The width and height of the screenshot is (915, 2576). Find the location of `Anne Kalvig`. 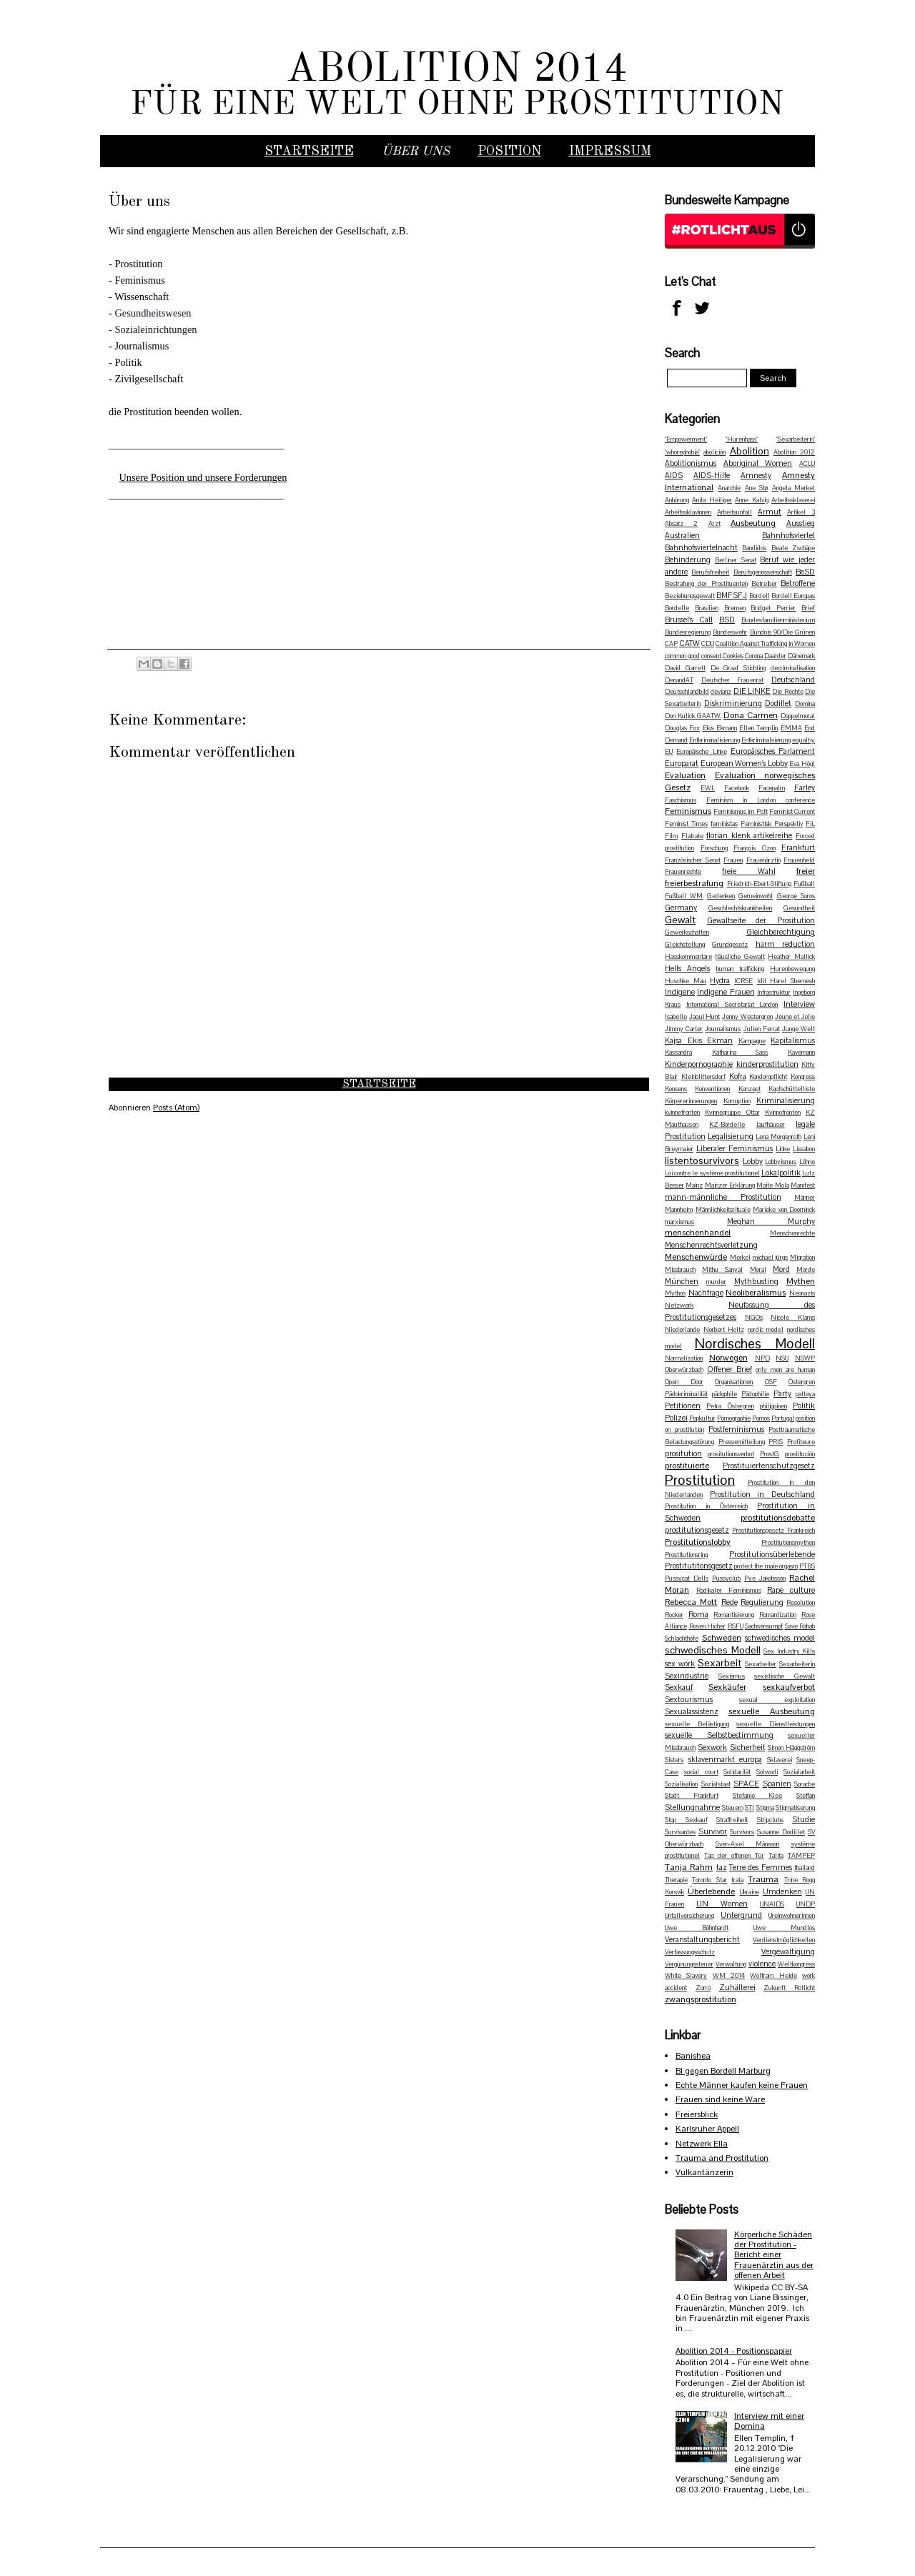

Anne Kalvig is located at coordinates (751, 500).